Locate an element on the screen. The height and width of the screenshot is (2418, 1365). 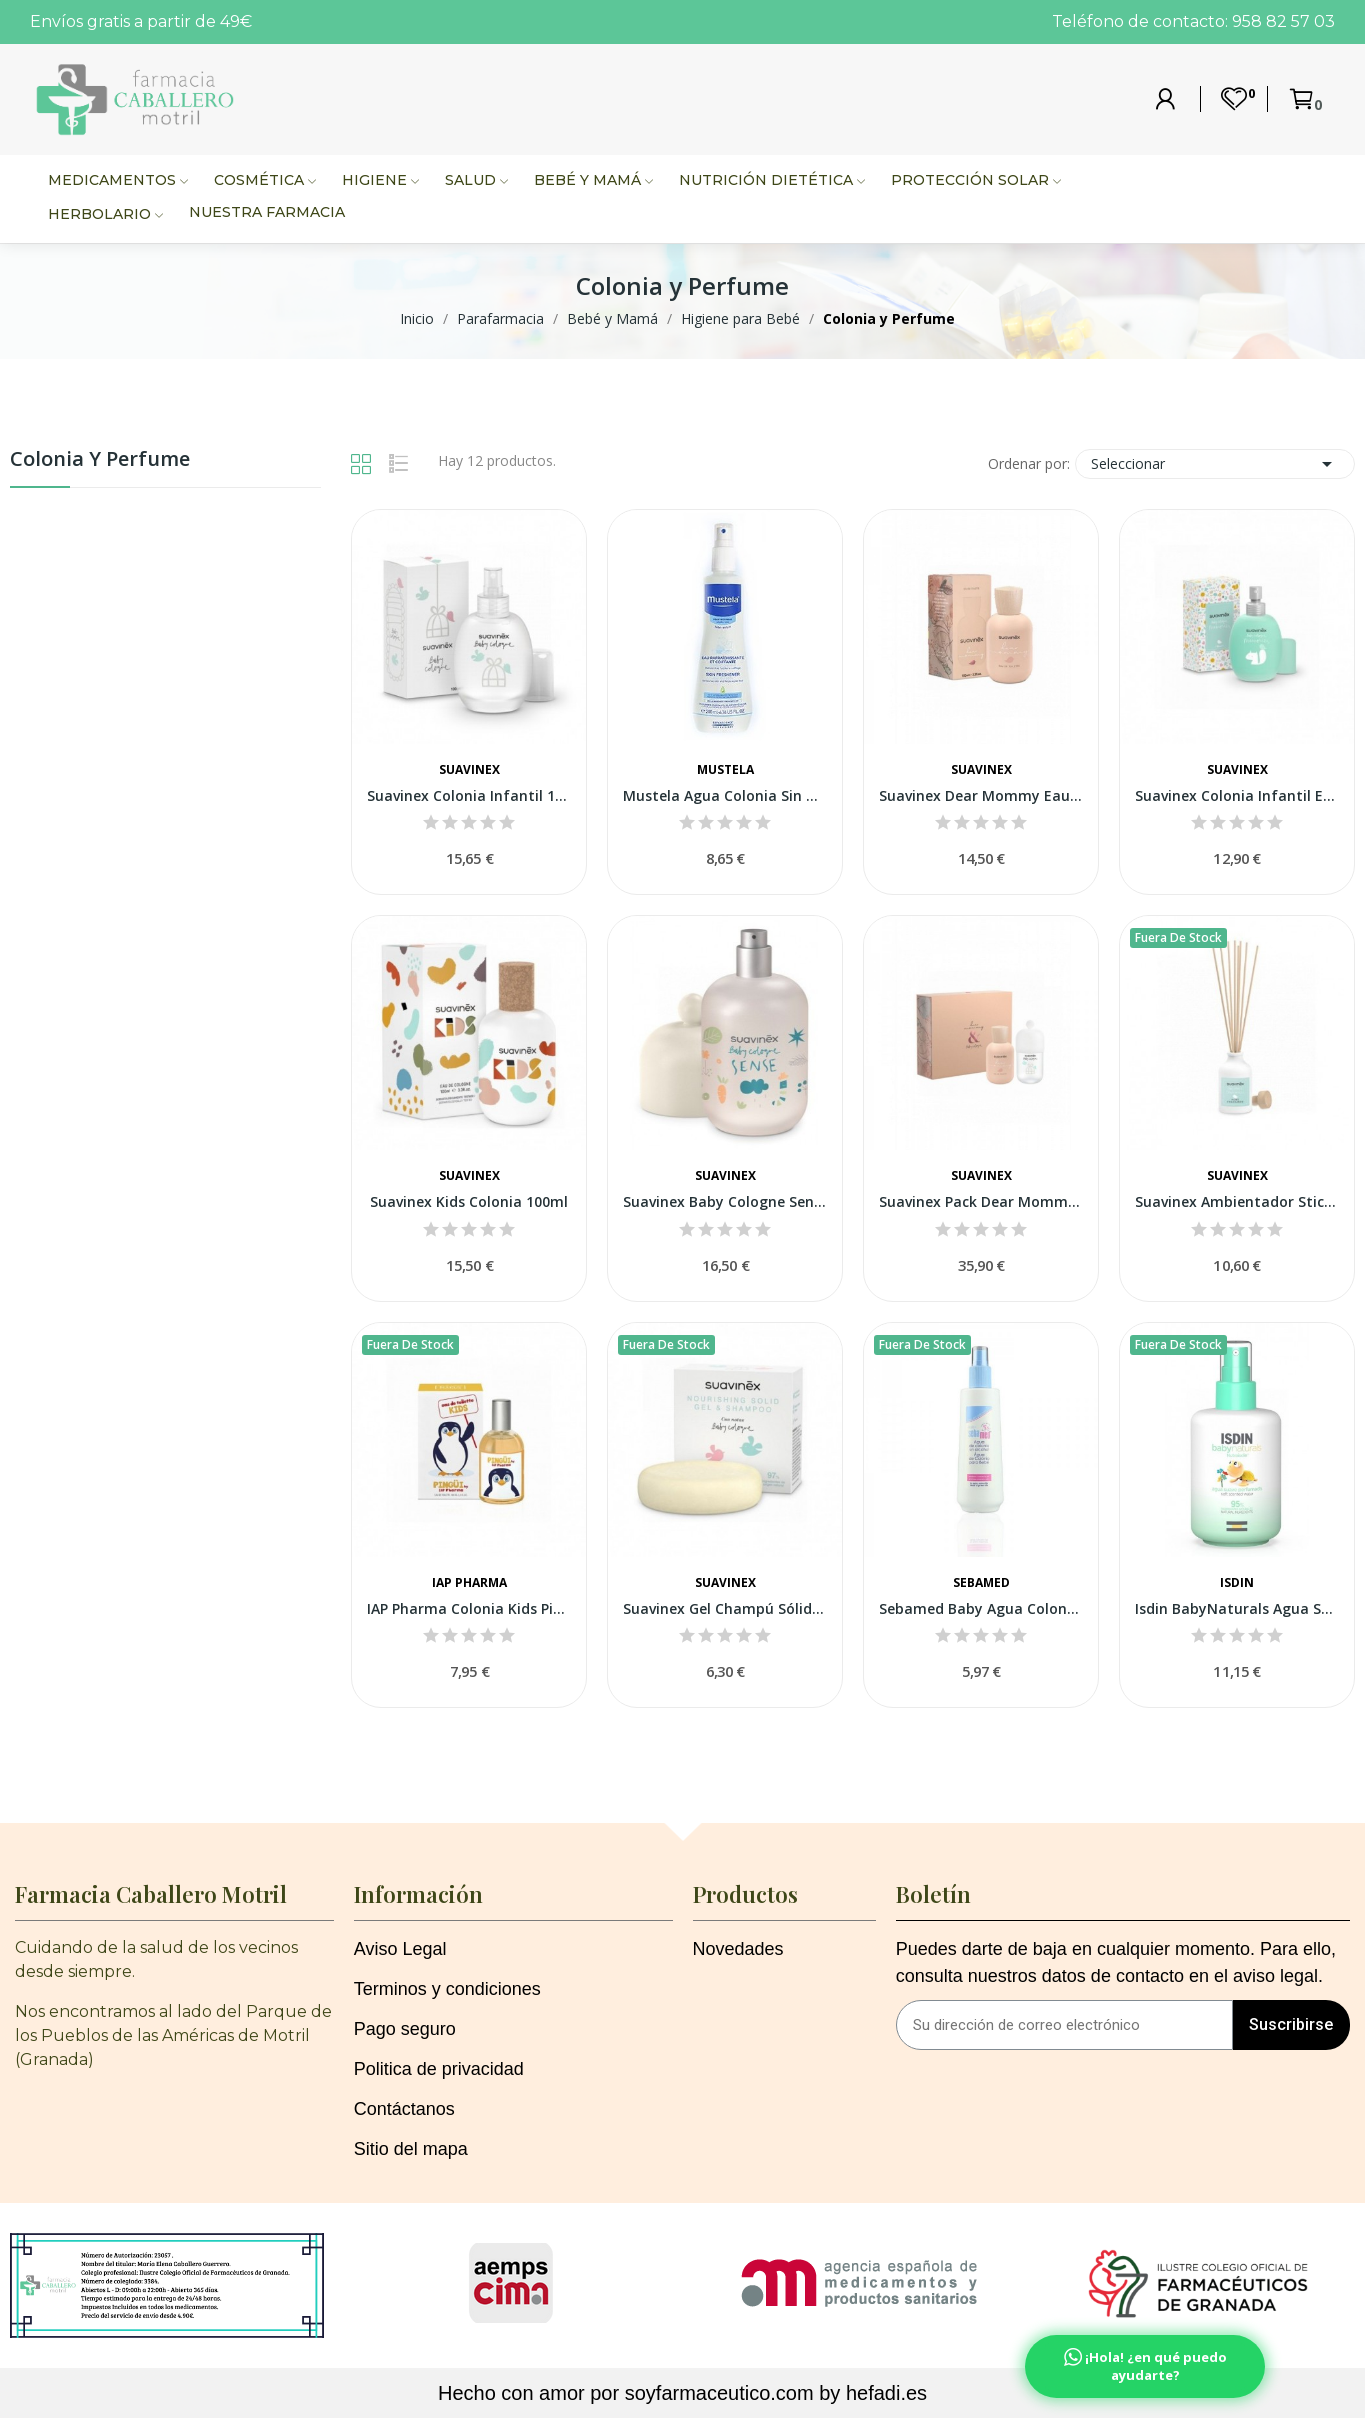
Suavinex Ambientador Sticks Memories Home... is located at coordinates (1237, 1201).